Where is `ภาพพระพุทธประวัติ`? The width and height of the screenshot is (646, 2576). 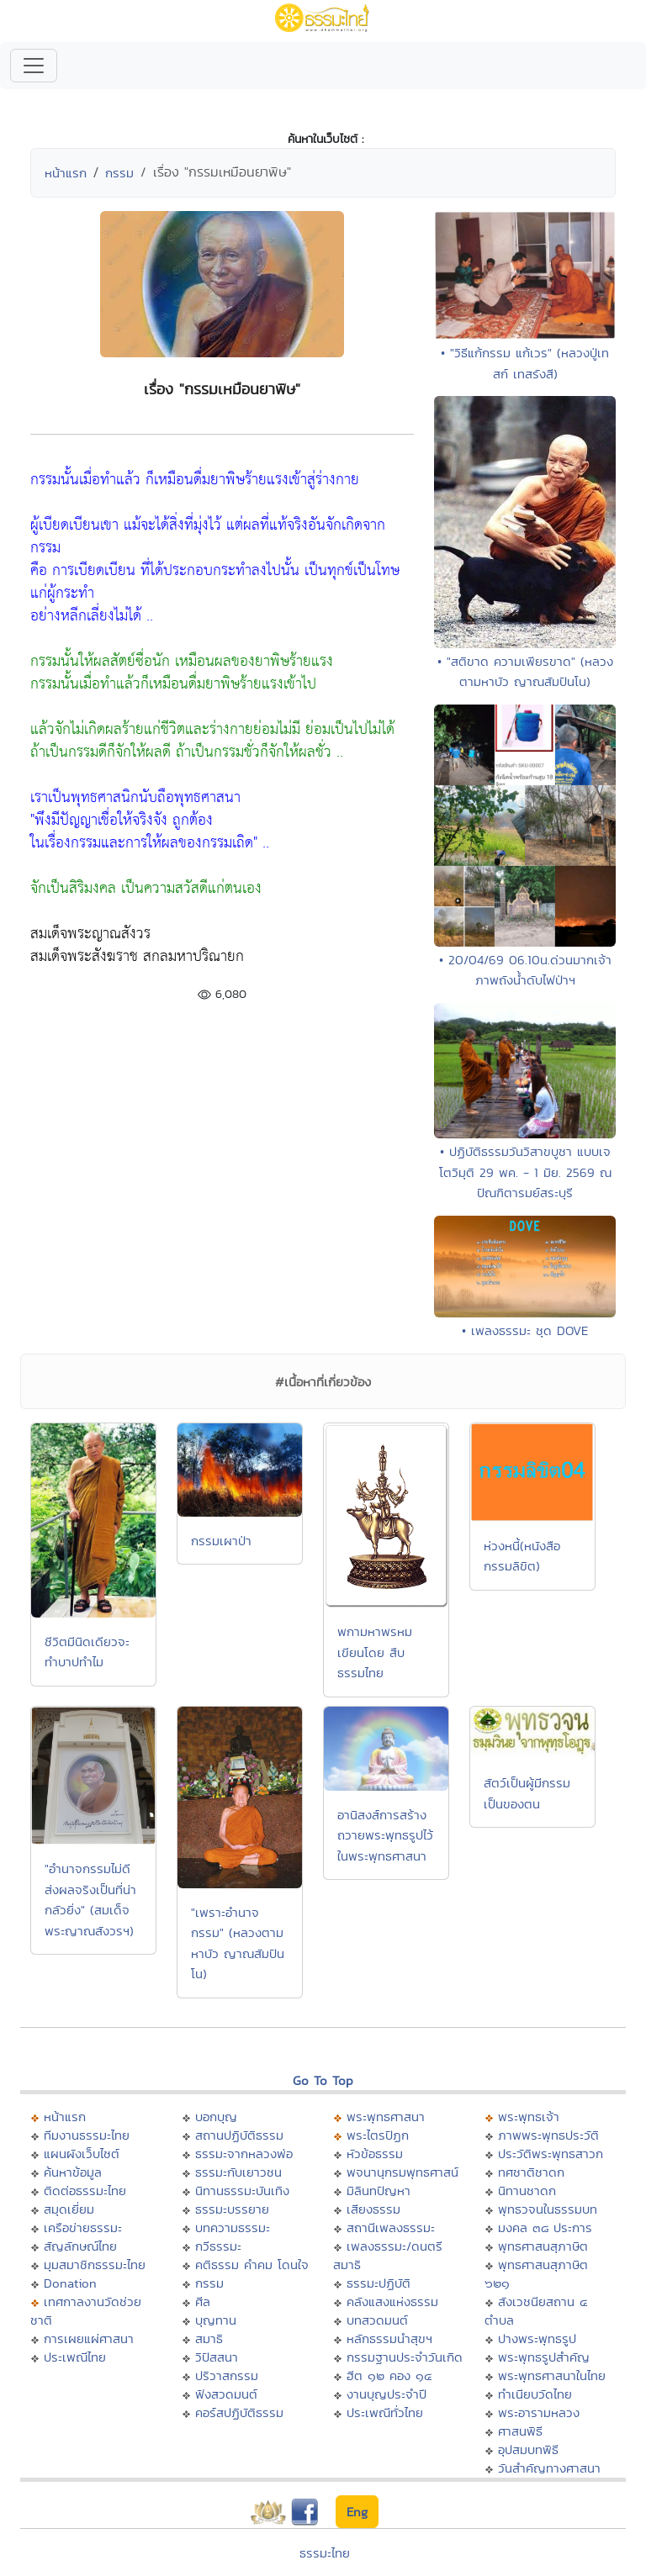 ภาพพระพุทธประวัติ is located at coordinates (548, 2135).